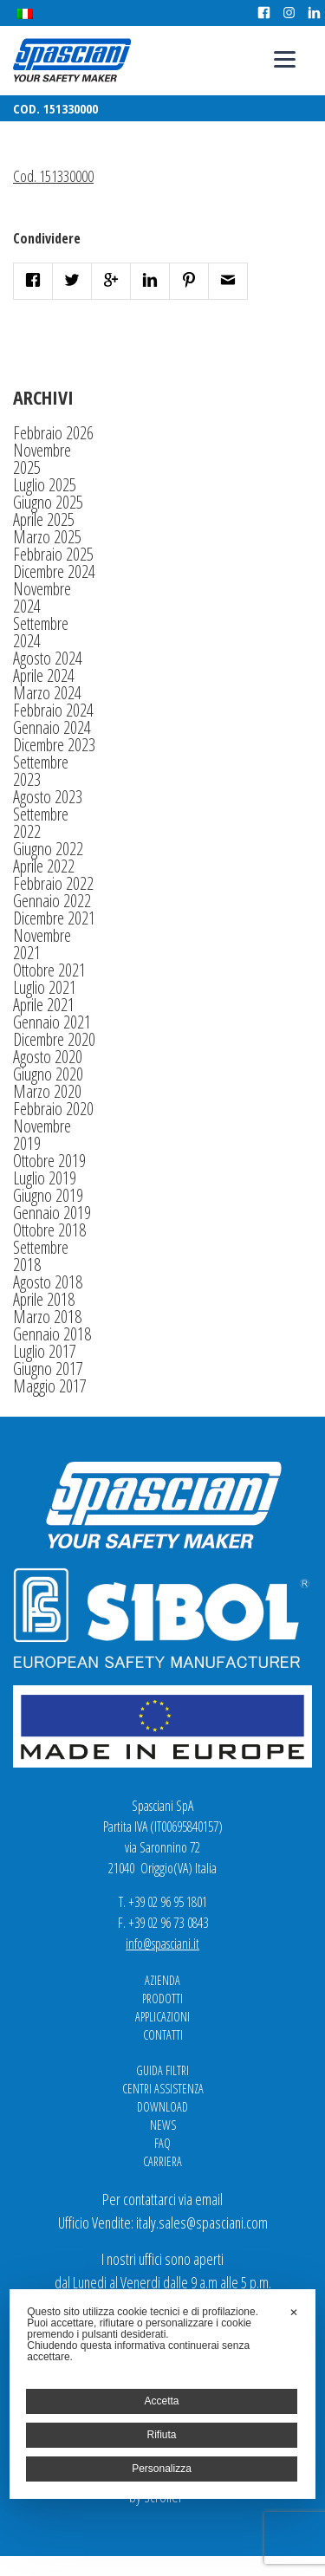 The height and width of the screenshot is (2576, 325). I want to click on Febbraio 2022, so click(53, 883).